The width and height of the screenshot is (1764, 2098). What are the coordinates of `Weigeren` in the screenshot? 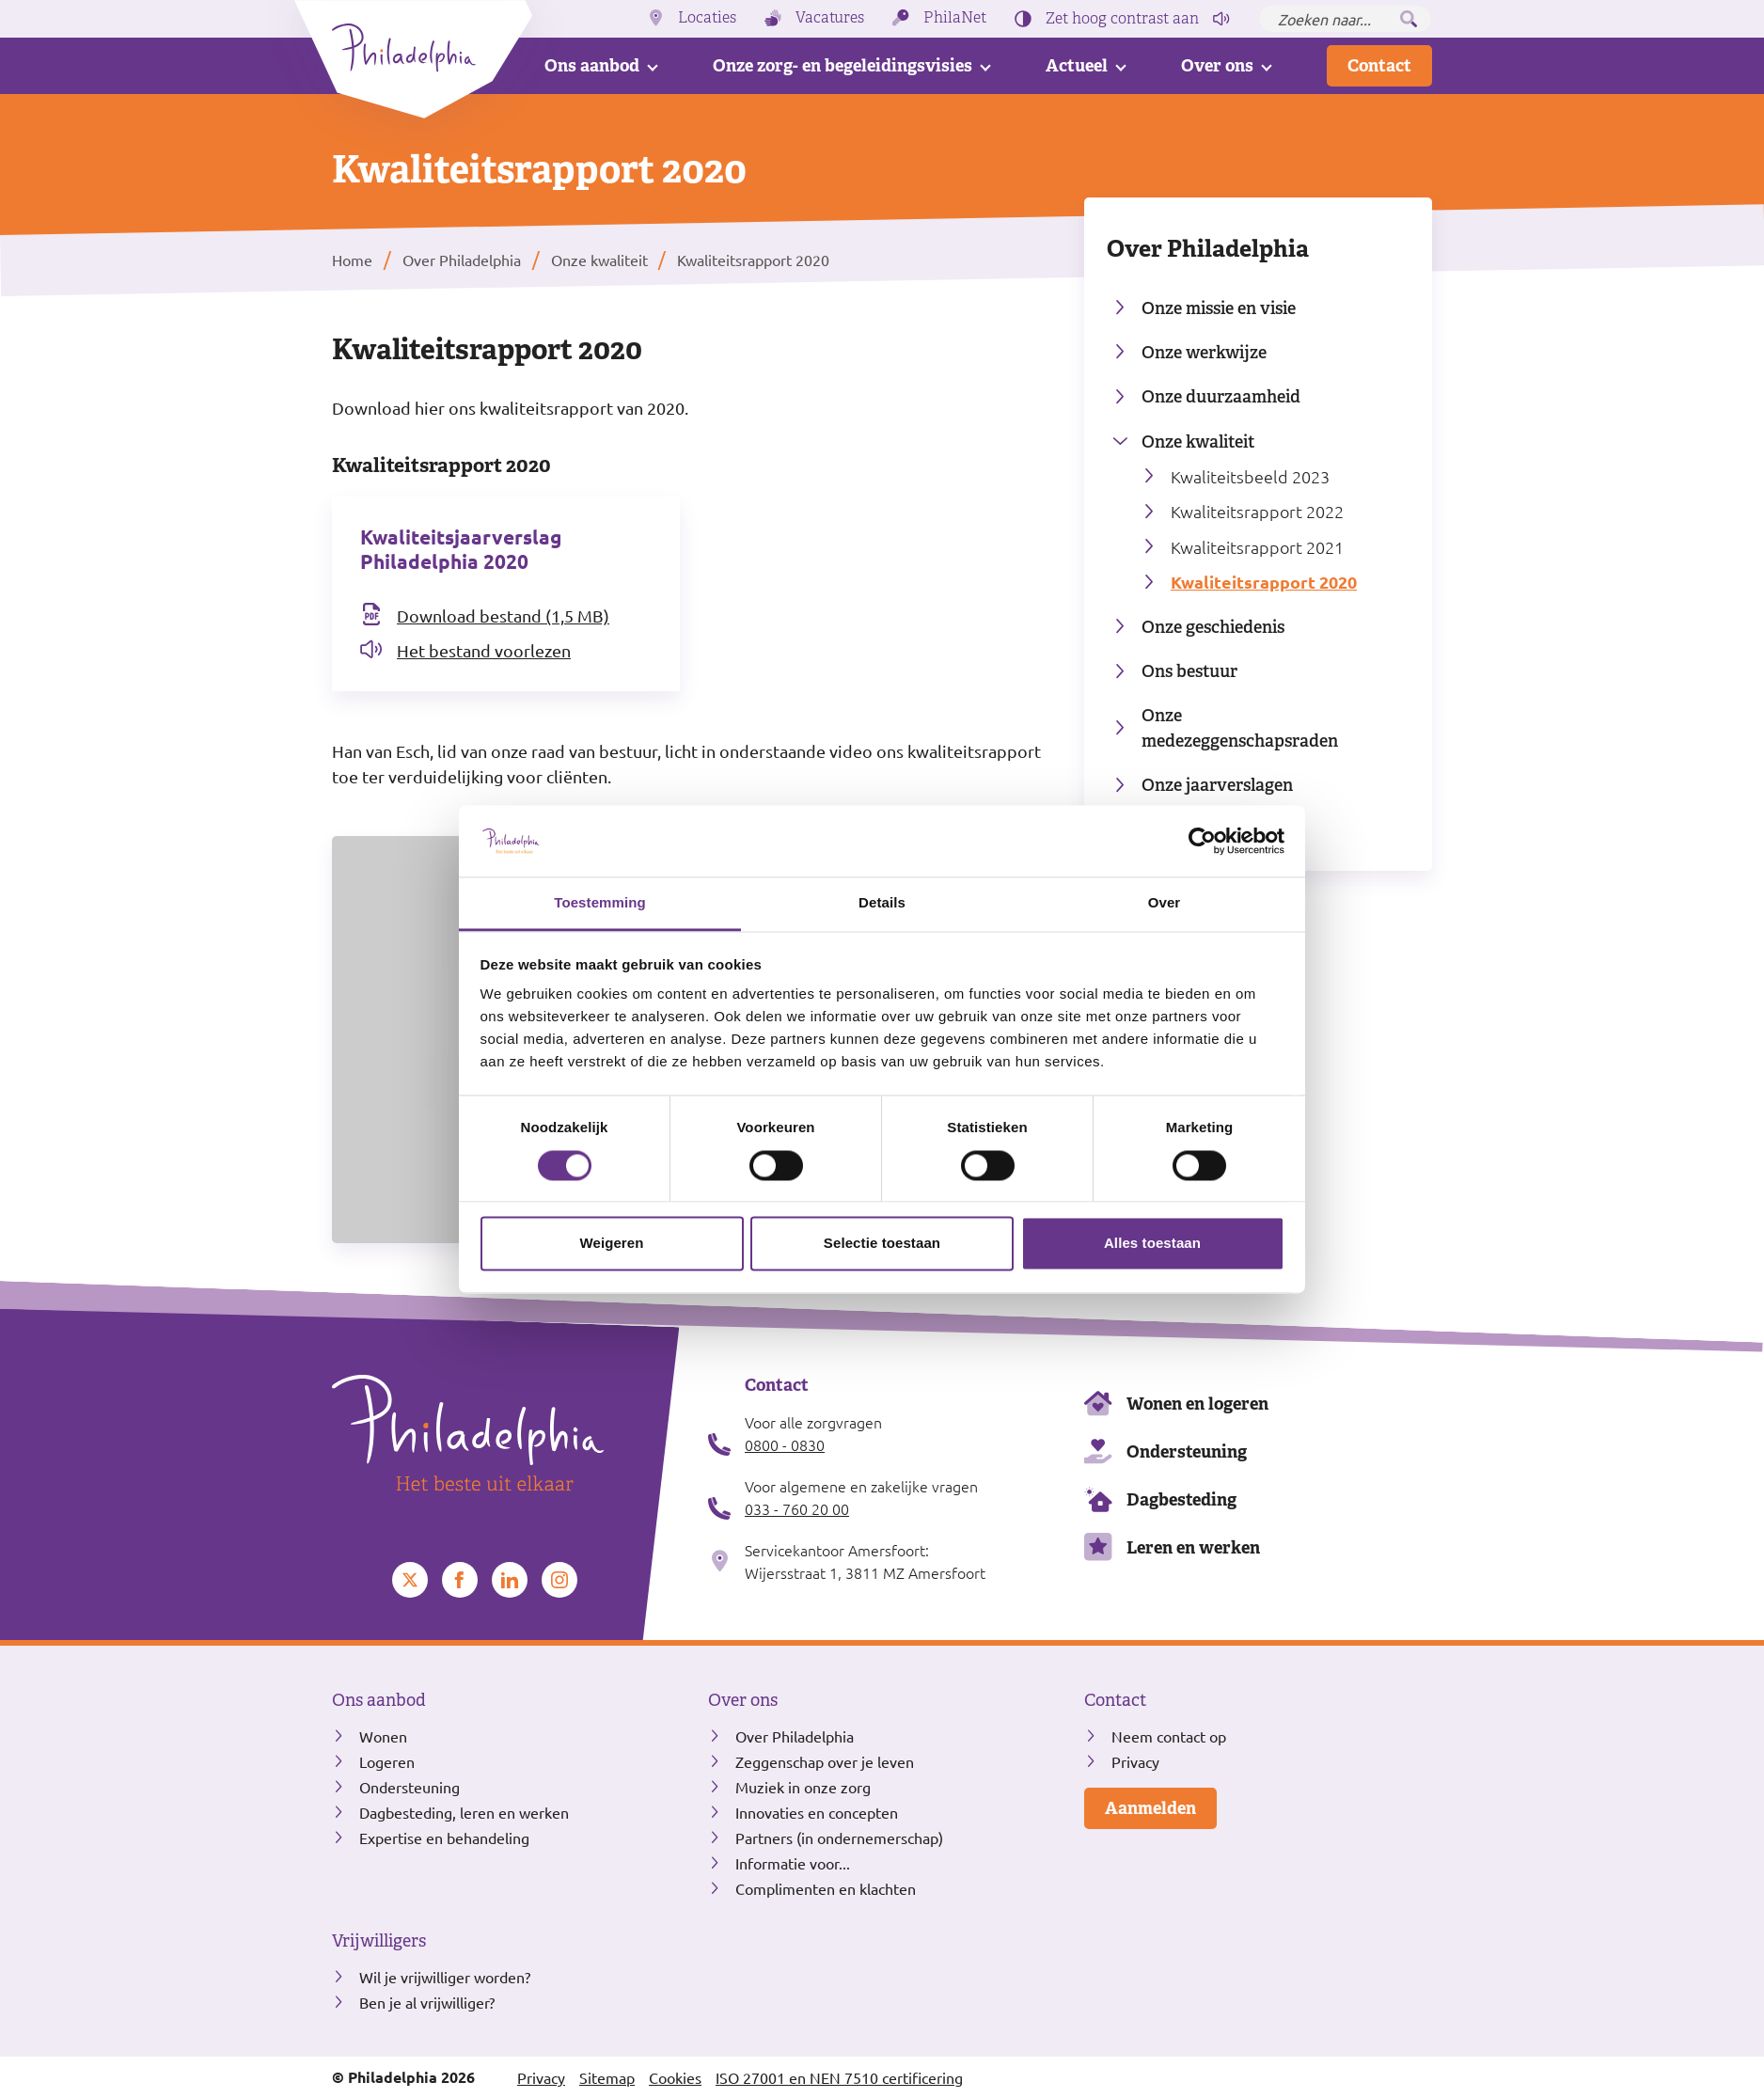 It's located at (611, 1244).